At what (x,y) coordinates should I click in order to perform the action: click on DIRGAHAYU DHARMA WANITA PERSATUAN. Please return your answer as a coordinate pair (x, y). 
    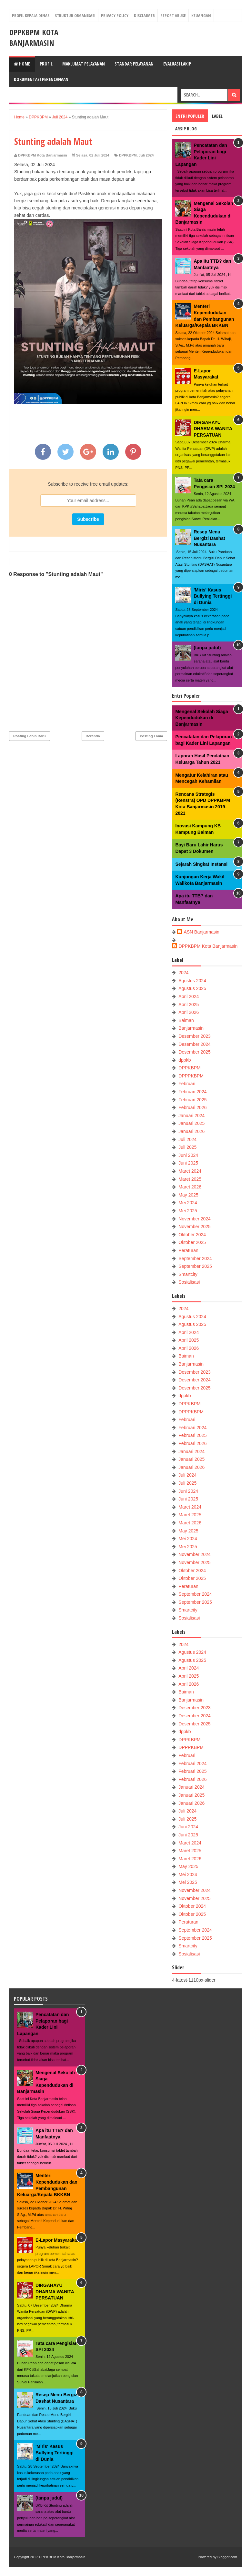
    Looking at the image, I should click on (213, 429).